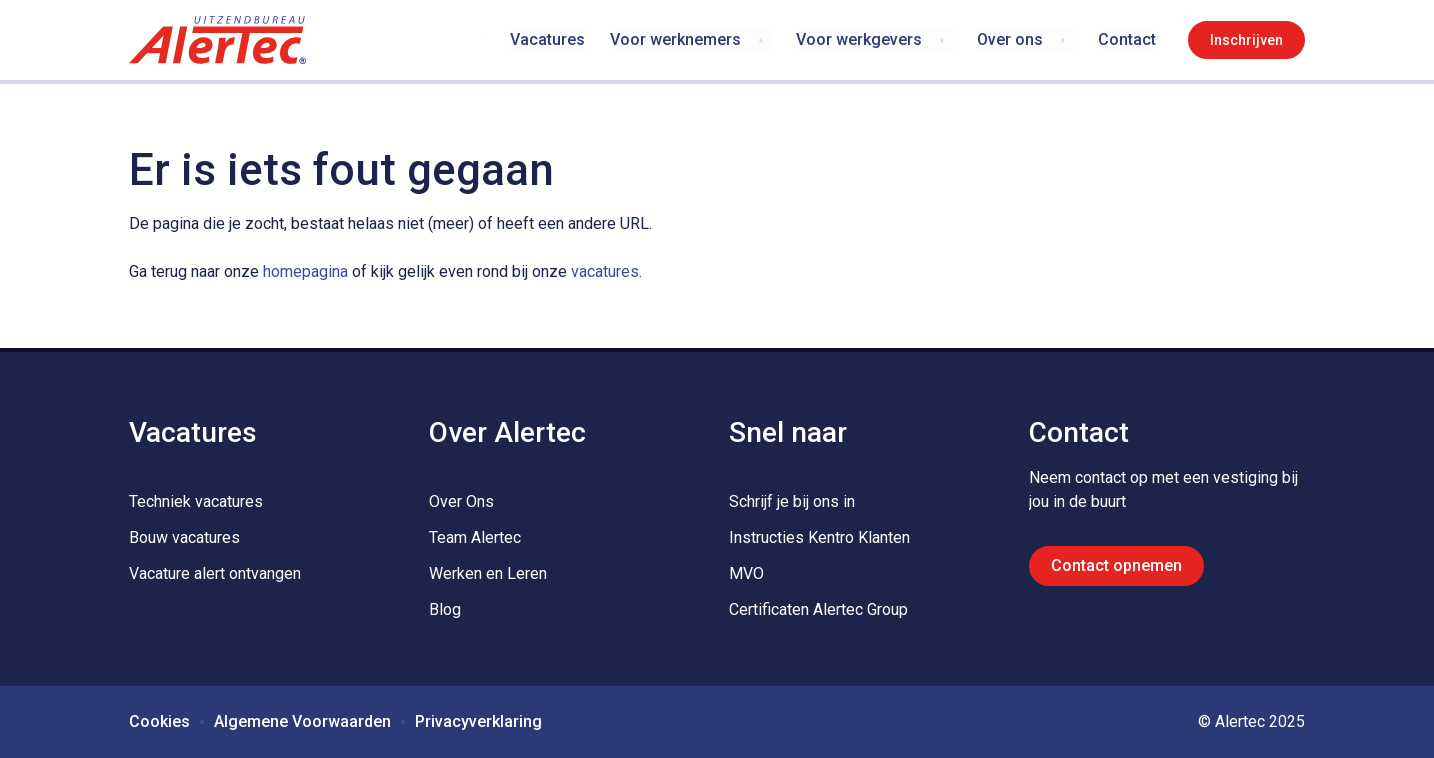  What do you see at coordinates (305, 271) in the screenshot?
I see `homepagina` at bounding box center [305, 271].